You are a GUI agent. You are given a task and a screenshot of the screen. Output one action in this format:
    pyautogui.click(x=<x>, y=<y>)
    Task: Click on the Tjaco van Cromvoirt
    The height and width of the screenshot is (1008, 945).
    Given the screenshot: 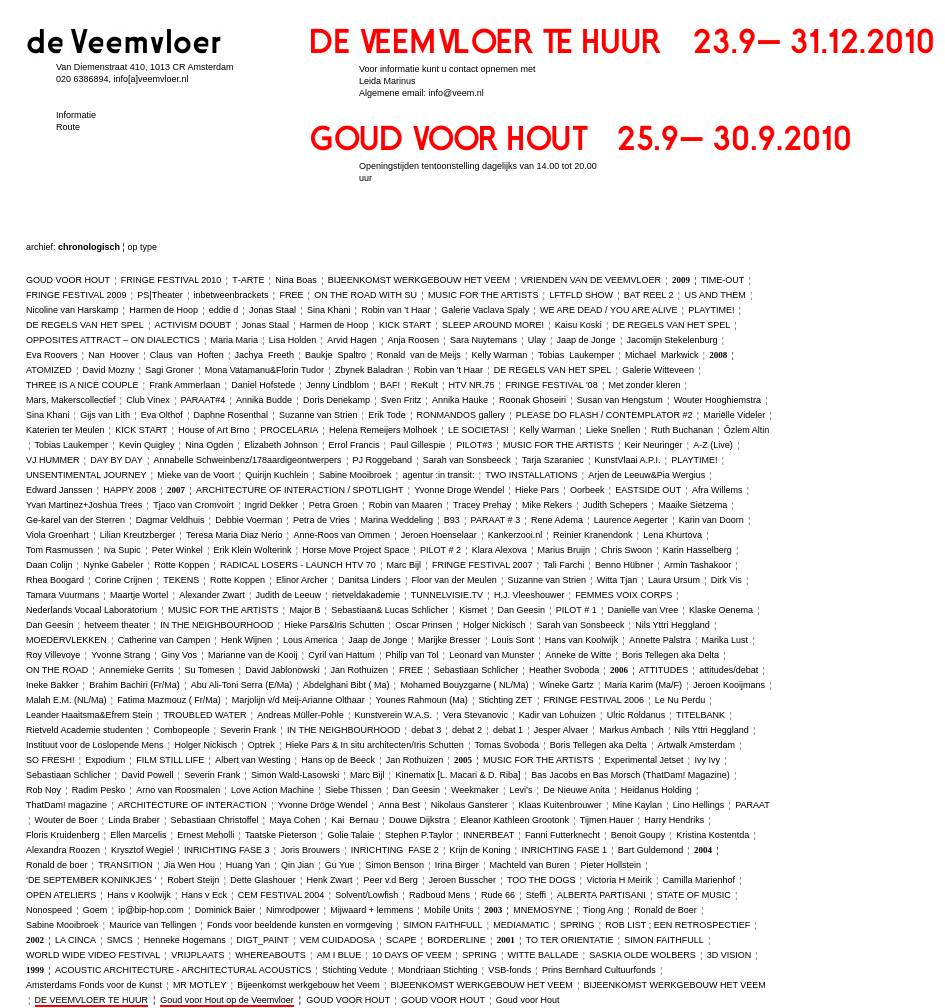 What is the action you would take?
    pyautogui.click(x=193, y=505)
    